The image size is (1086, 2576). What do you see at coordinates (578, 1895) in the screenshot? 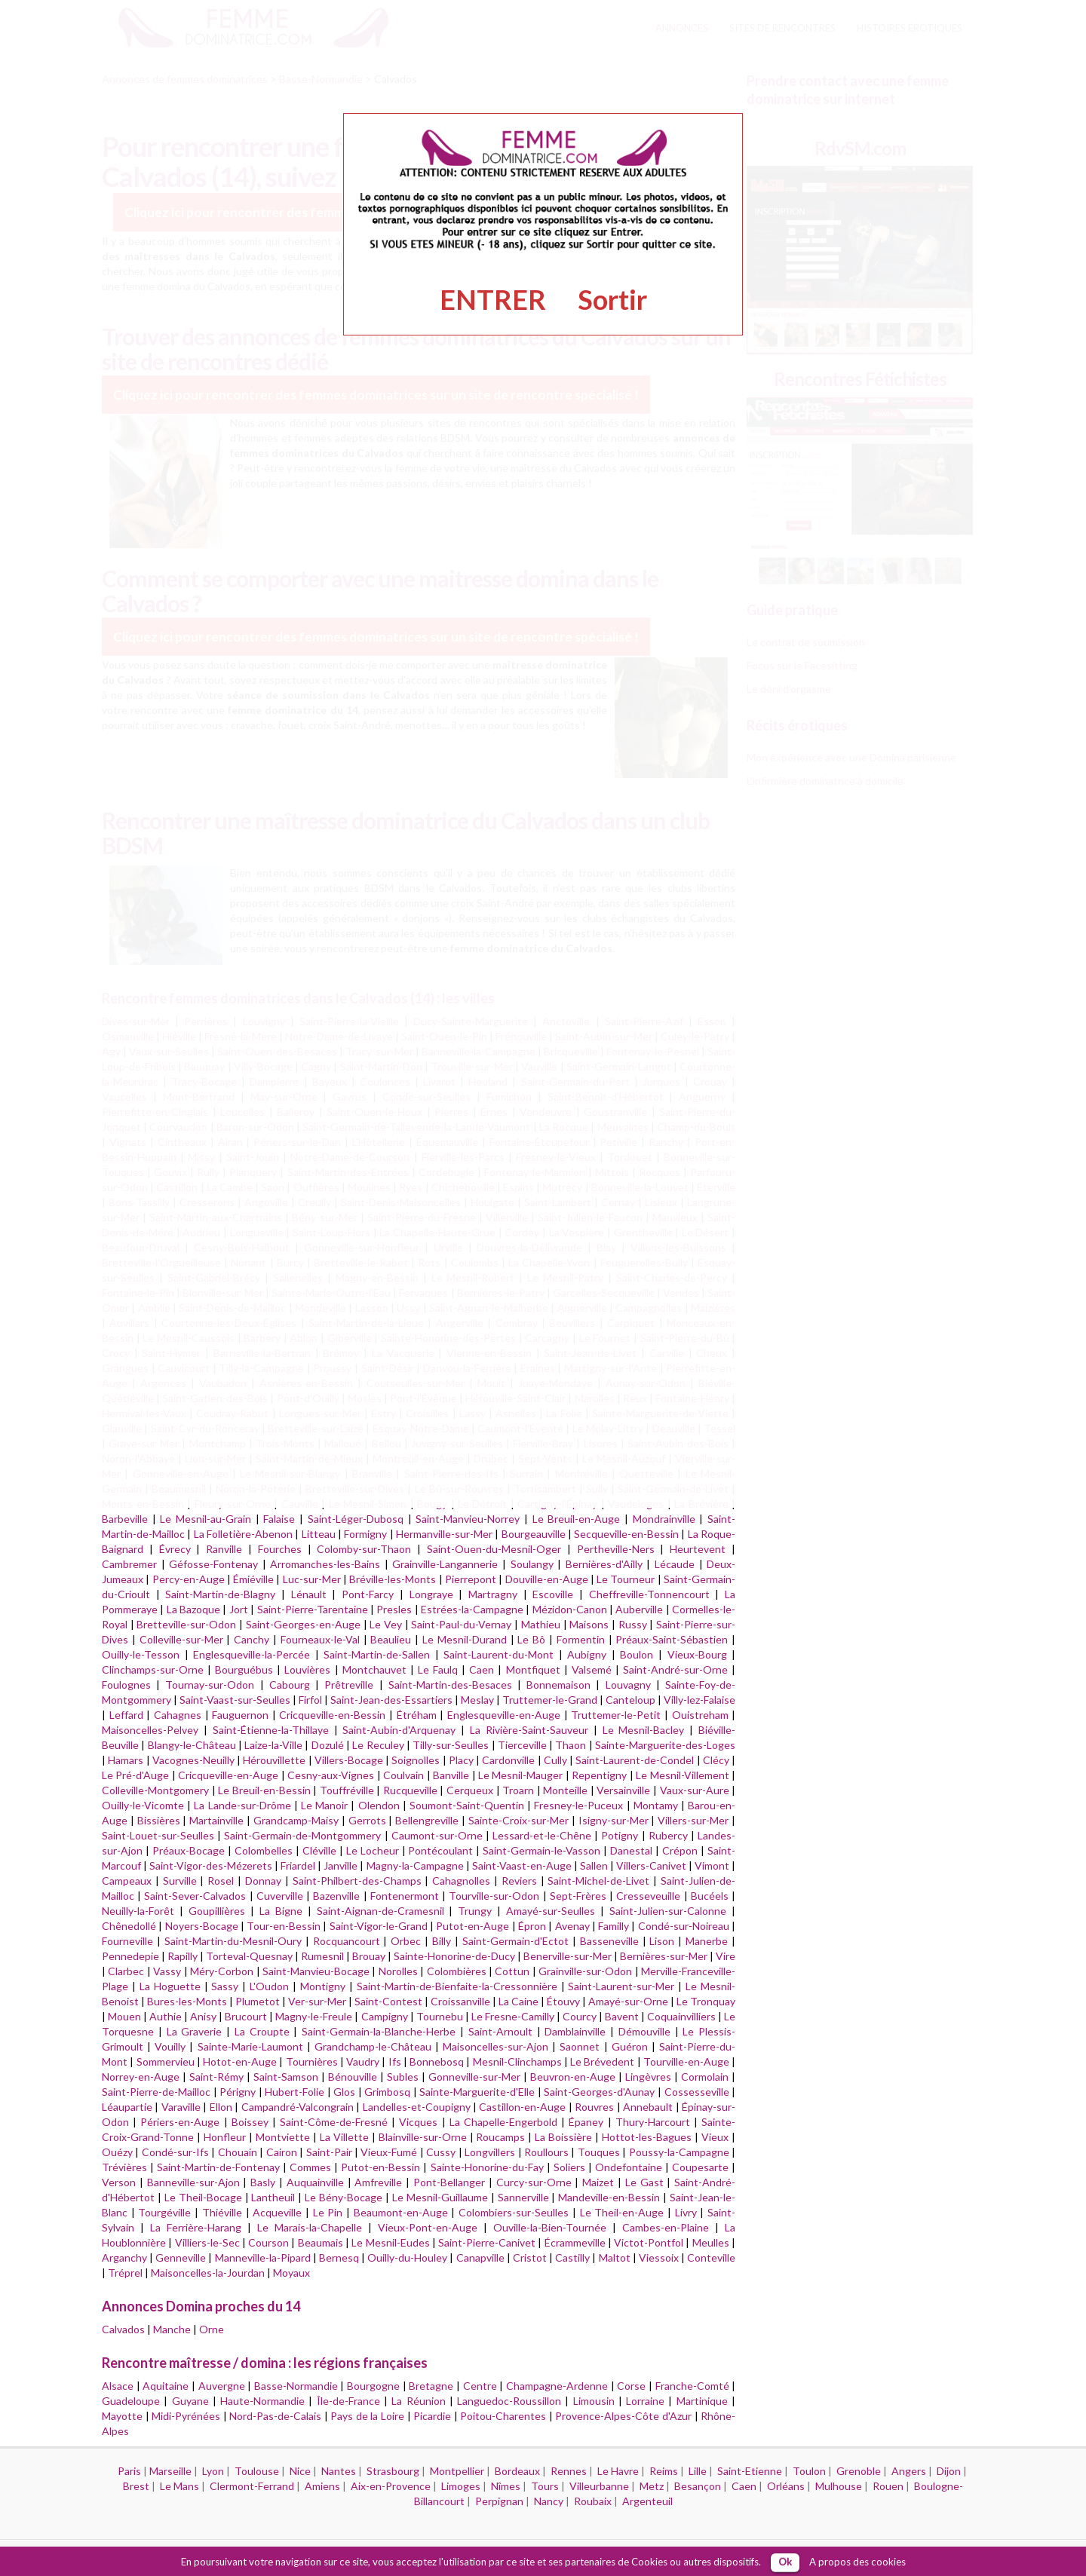
I see `Sept-Frères` at bounding box center [578, 1895].